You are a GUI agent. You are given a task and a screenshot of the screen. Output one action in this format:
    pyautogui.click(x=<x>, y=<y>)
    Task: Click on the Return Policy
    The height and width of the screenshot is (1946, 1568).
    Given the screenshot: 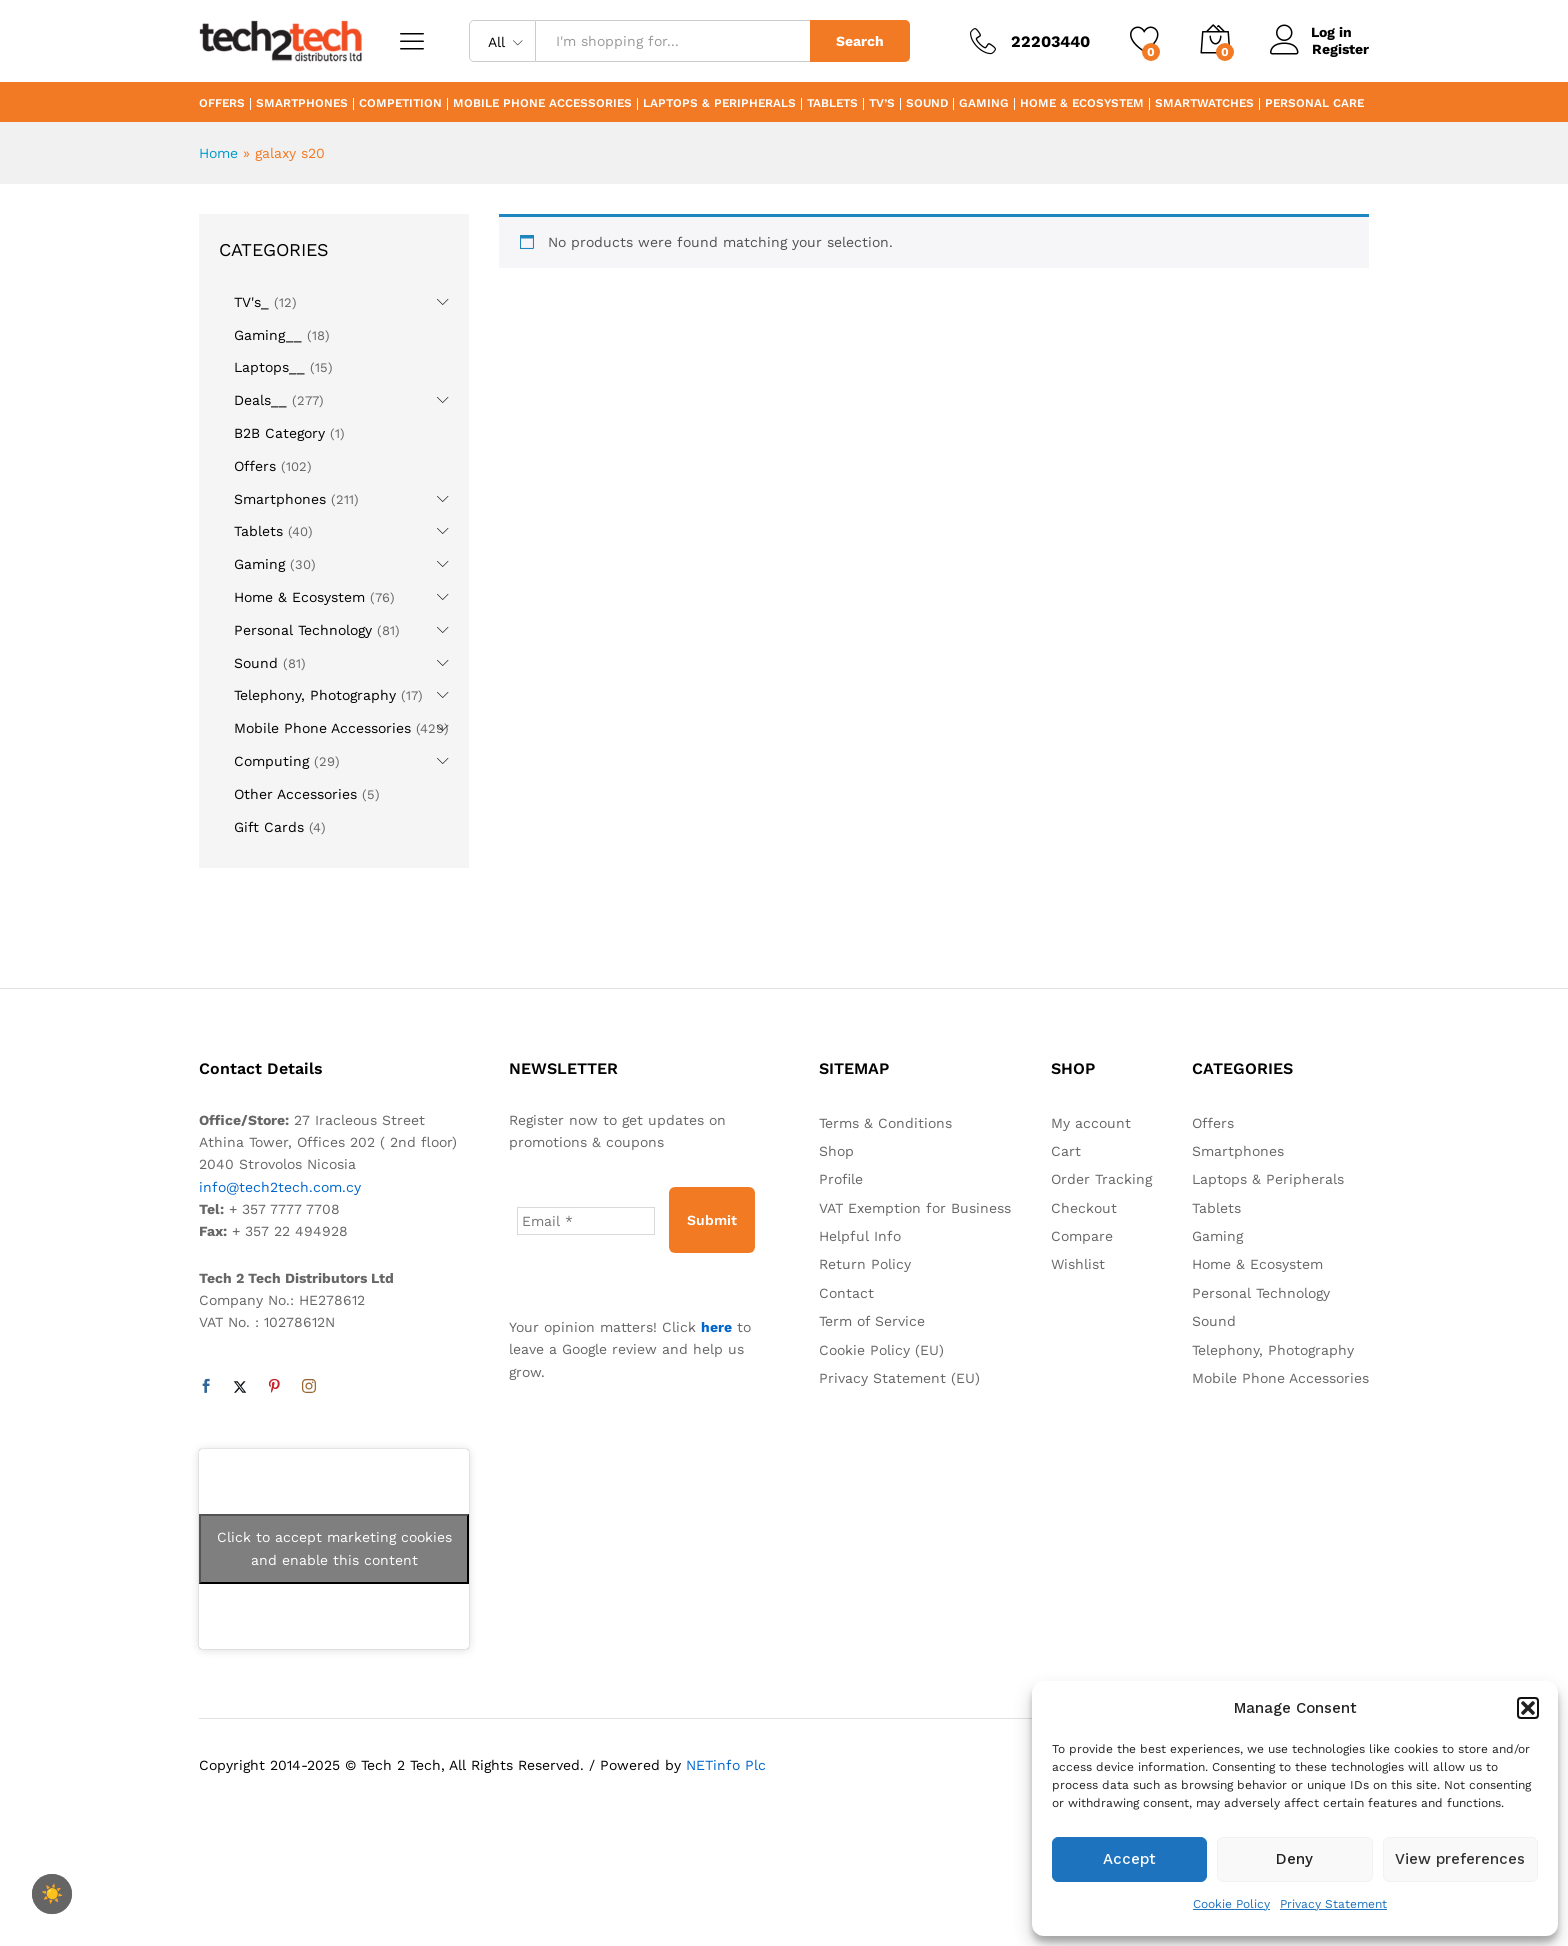 What is the action you would take?
    pyautogui.click(x=865, y=1264)
    